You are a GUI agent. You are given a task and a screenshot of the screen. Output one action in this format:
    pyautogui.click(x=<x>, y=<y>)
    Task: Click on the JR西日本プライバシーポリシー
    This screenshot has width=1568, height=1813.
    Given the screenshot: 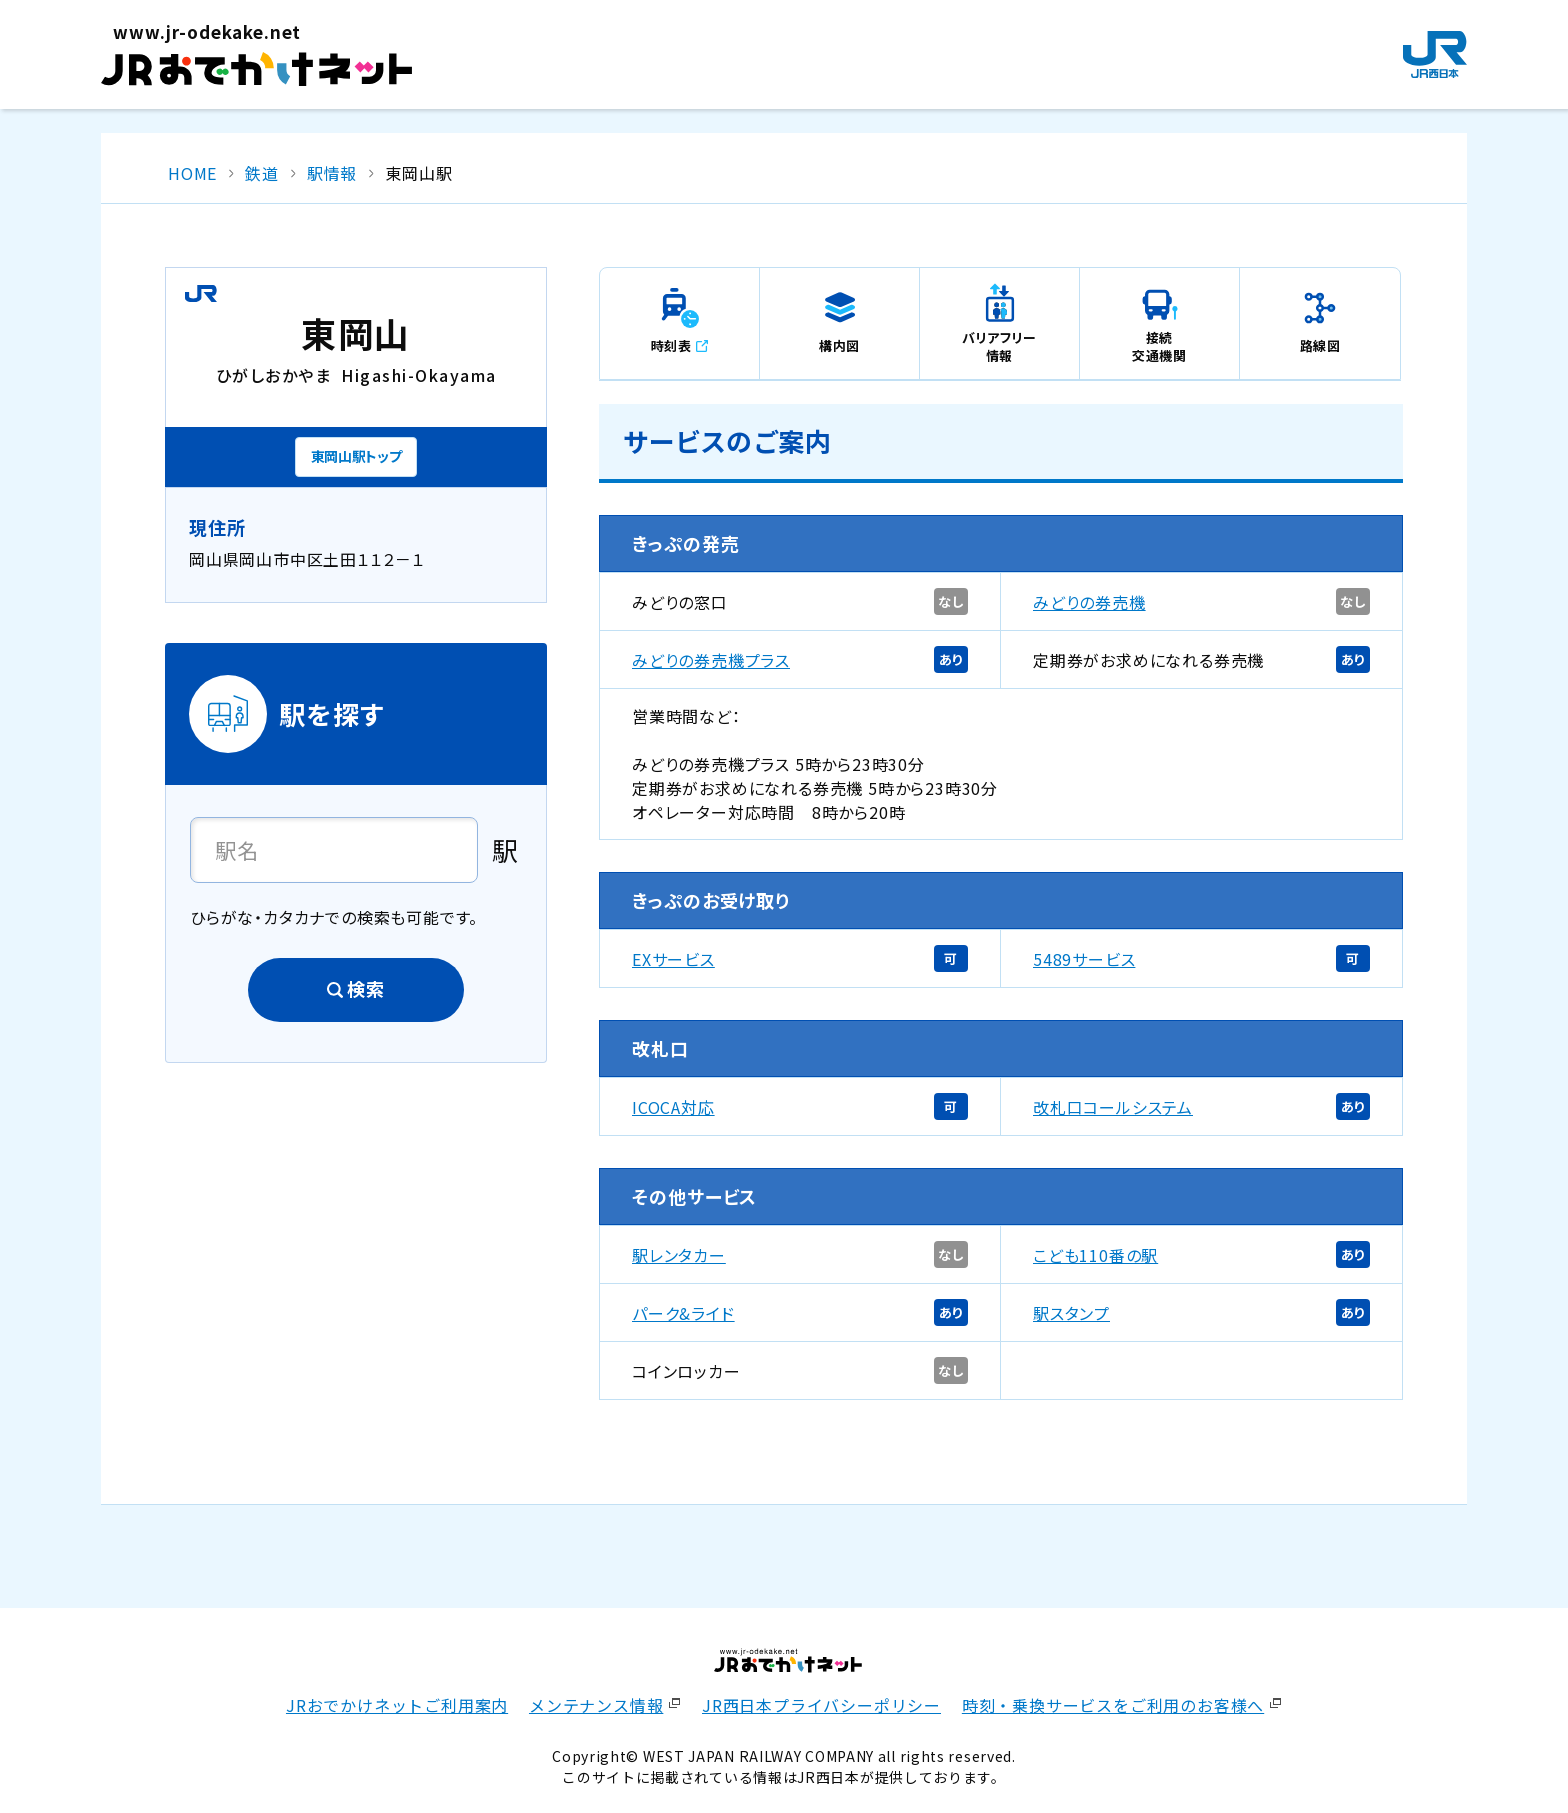 What is the action you would take?
    pyautogui.click(x=821, y=1705)
    